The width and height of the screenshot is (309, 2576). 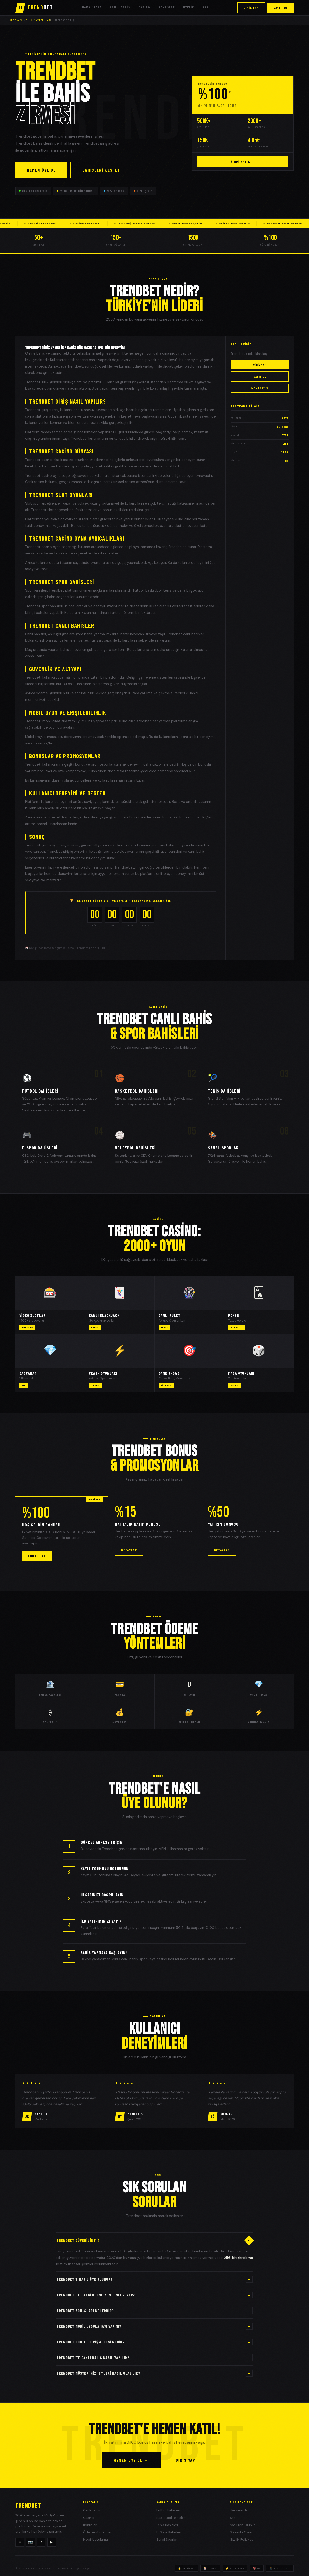 What do you see at coordinates (166, 7) in the screenshot?
I see `Bonuslar` at bounding box center [166, 7].